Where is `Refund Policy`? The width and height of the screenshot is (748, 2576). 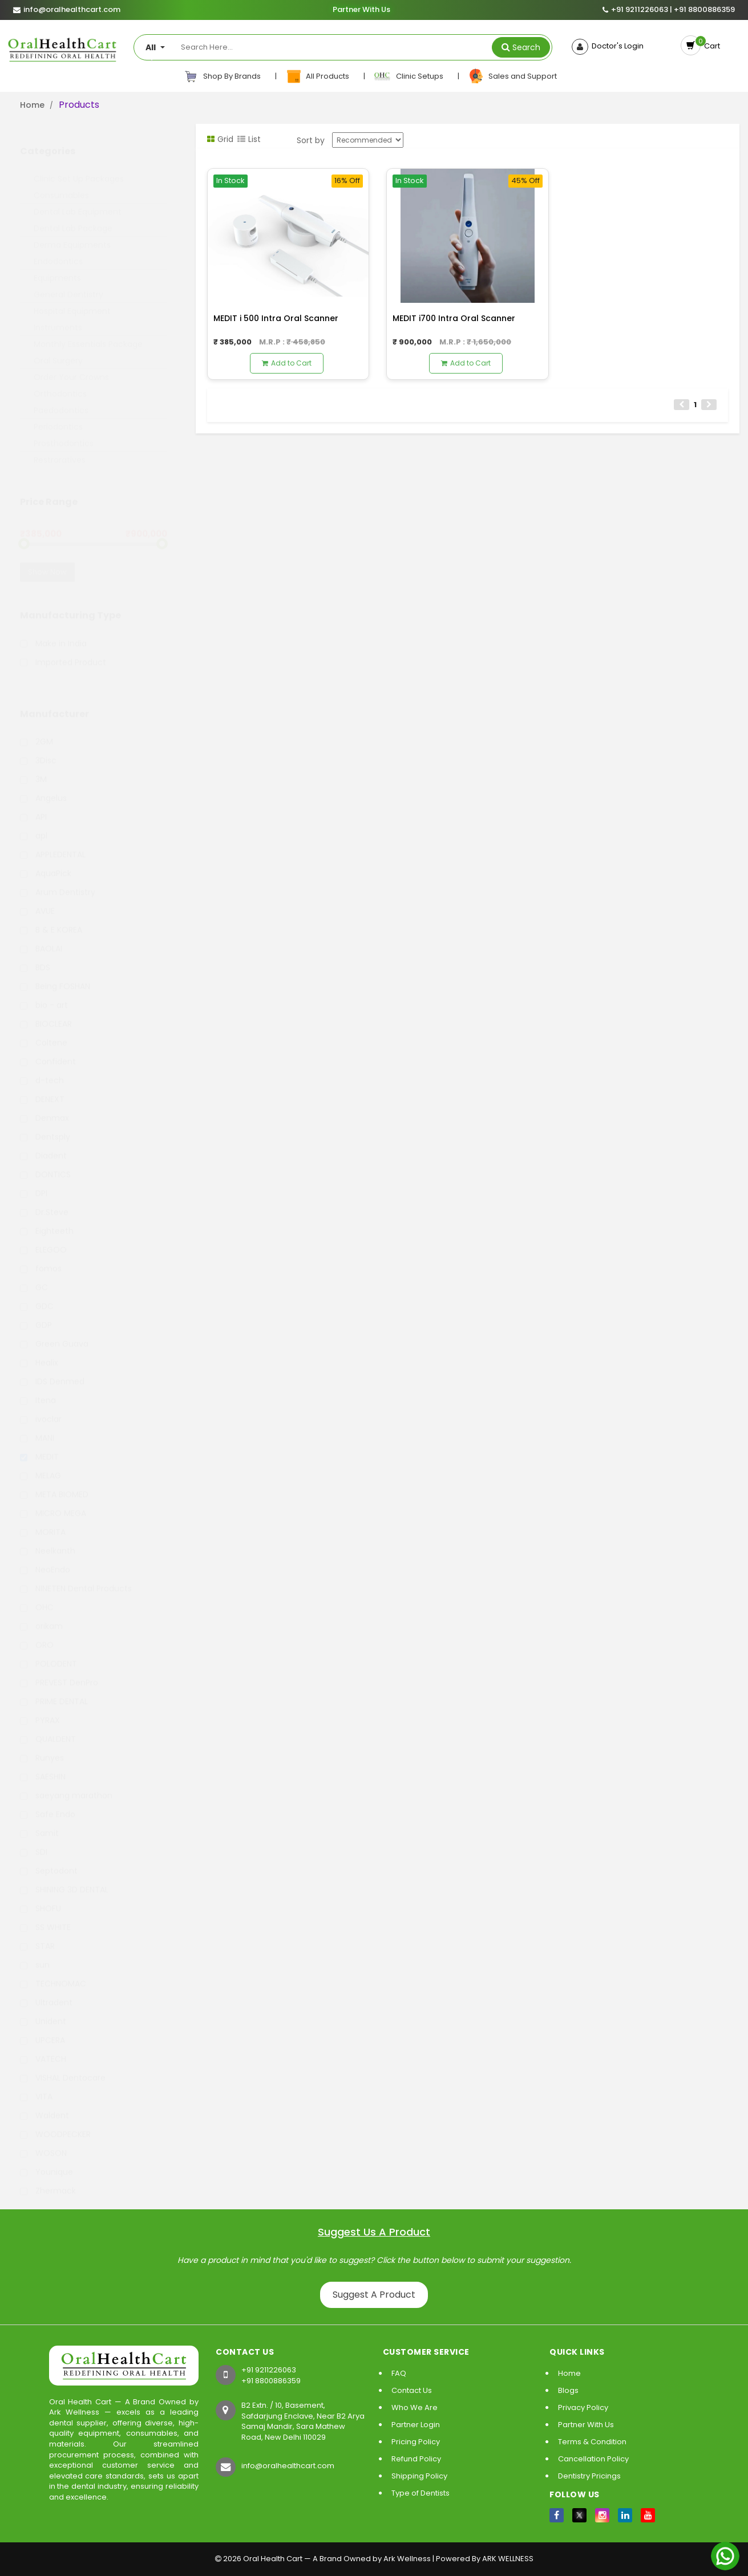
Refund Policy is located at coordinates (416, 2458).